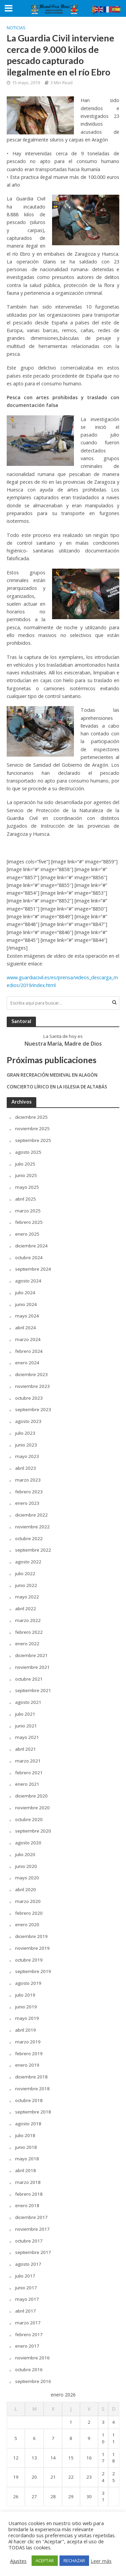 The width and height of the screenshot is (126, 2576). What do you see at coordinates (29, 1632) in the screenshot?
I see `febrero 2022` at bounding box center [29, 1632].